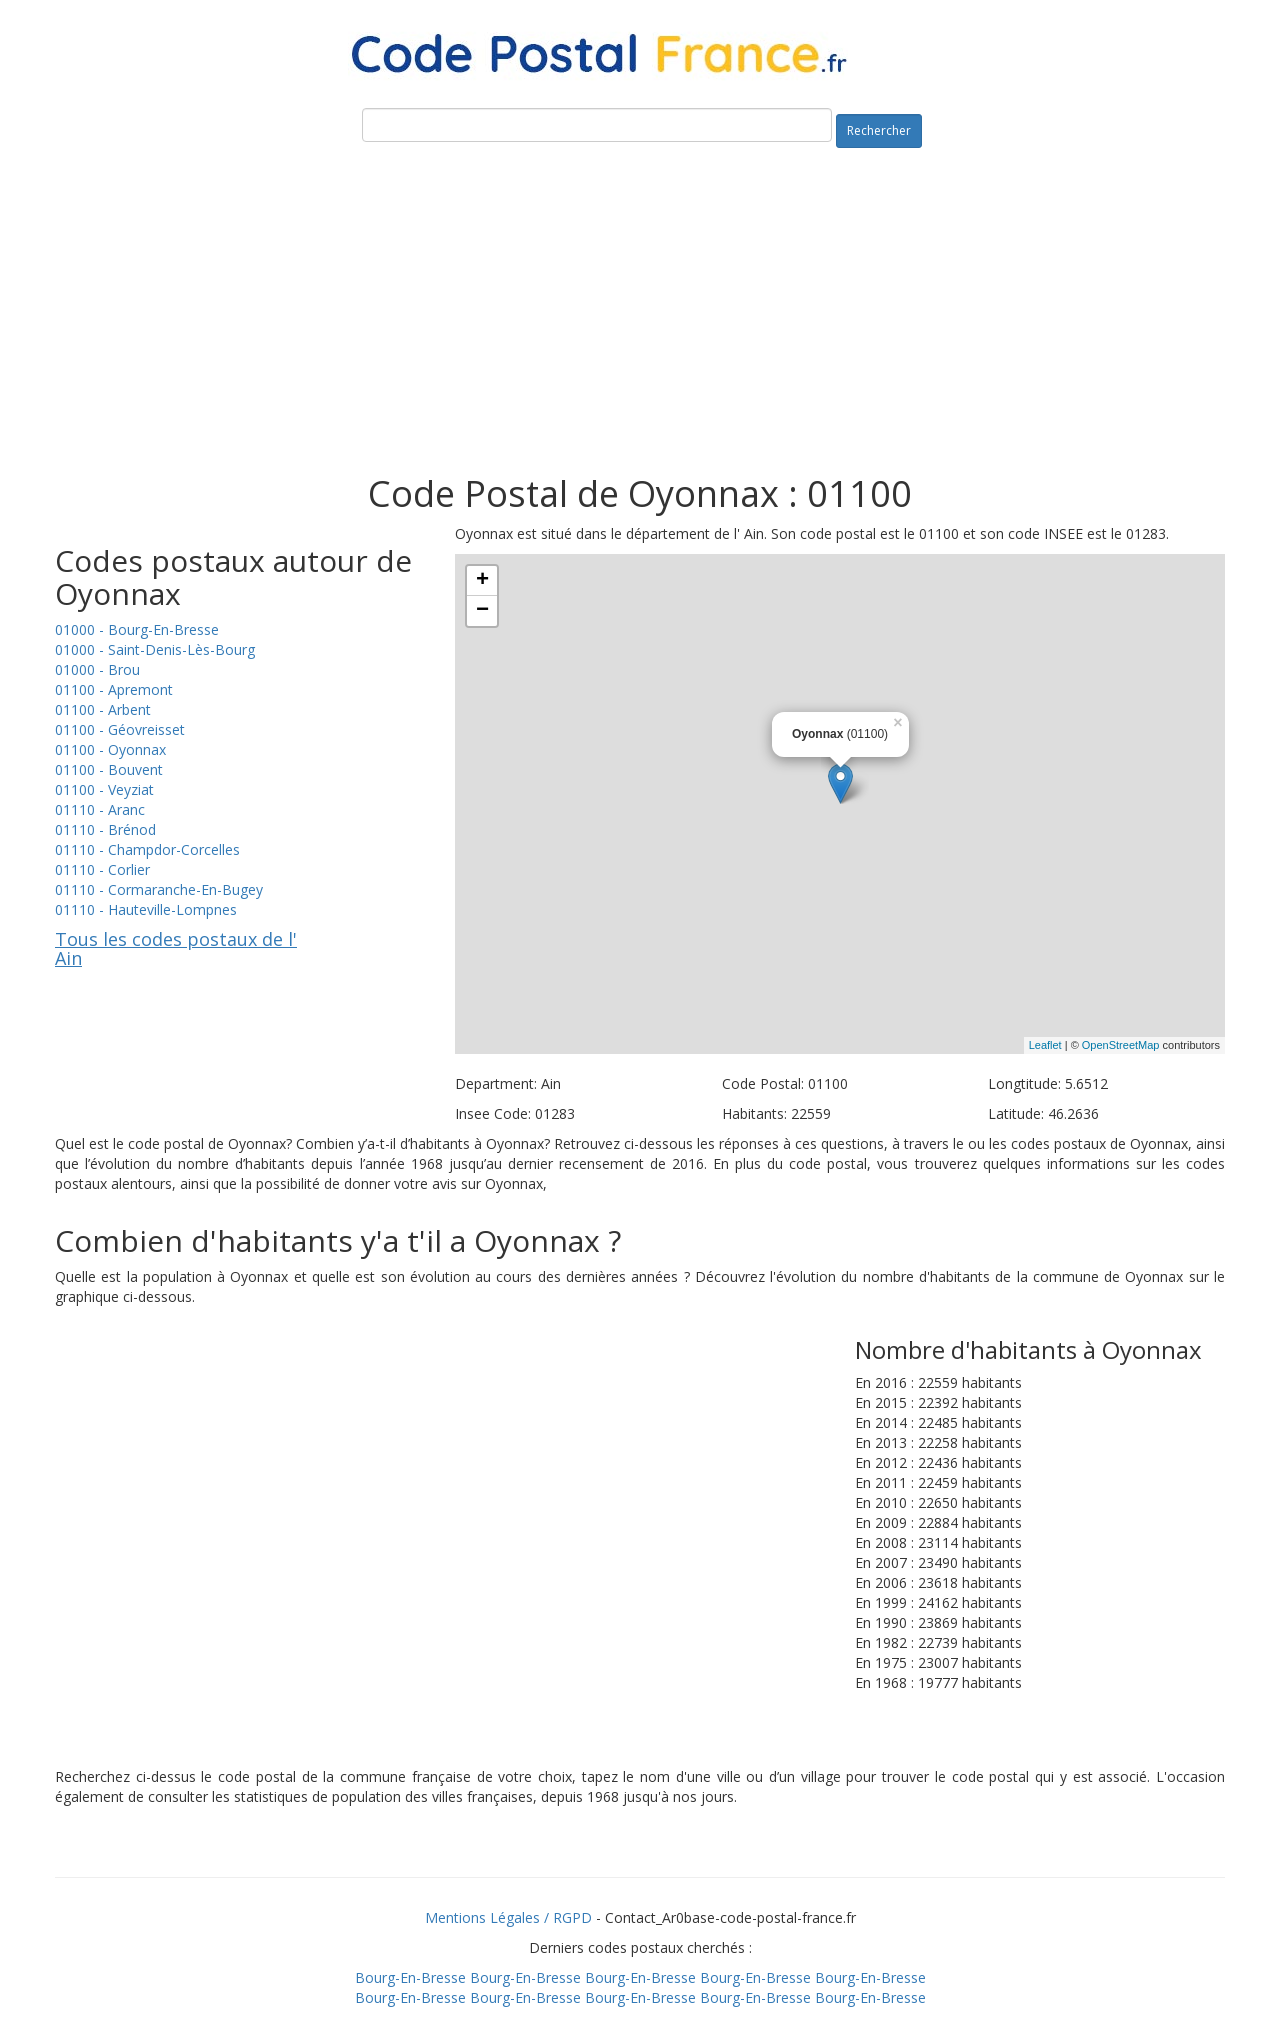 This screenshot has height=2028, width=1280. Describe the element at coordinates (137, 629) in the screenshot. I see `01000 - Bourg-En-Bresse` at that location.